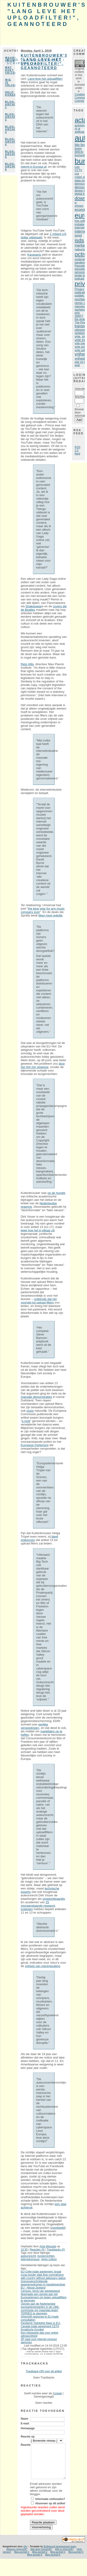  What do you see at coordinates (45, 78) in the screenshot?
I see `Lang leve het uploadfilter!` at bounding box center [45, 78].